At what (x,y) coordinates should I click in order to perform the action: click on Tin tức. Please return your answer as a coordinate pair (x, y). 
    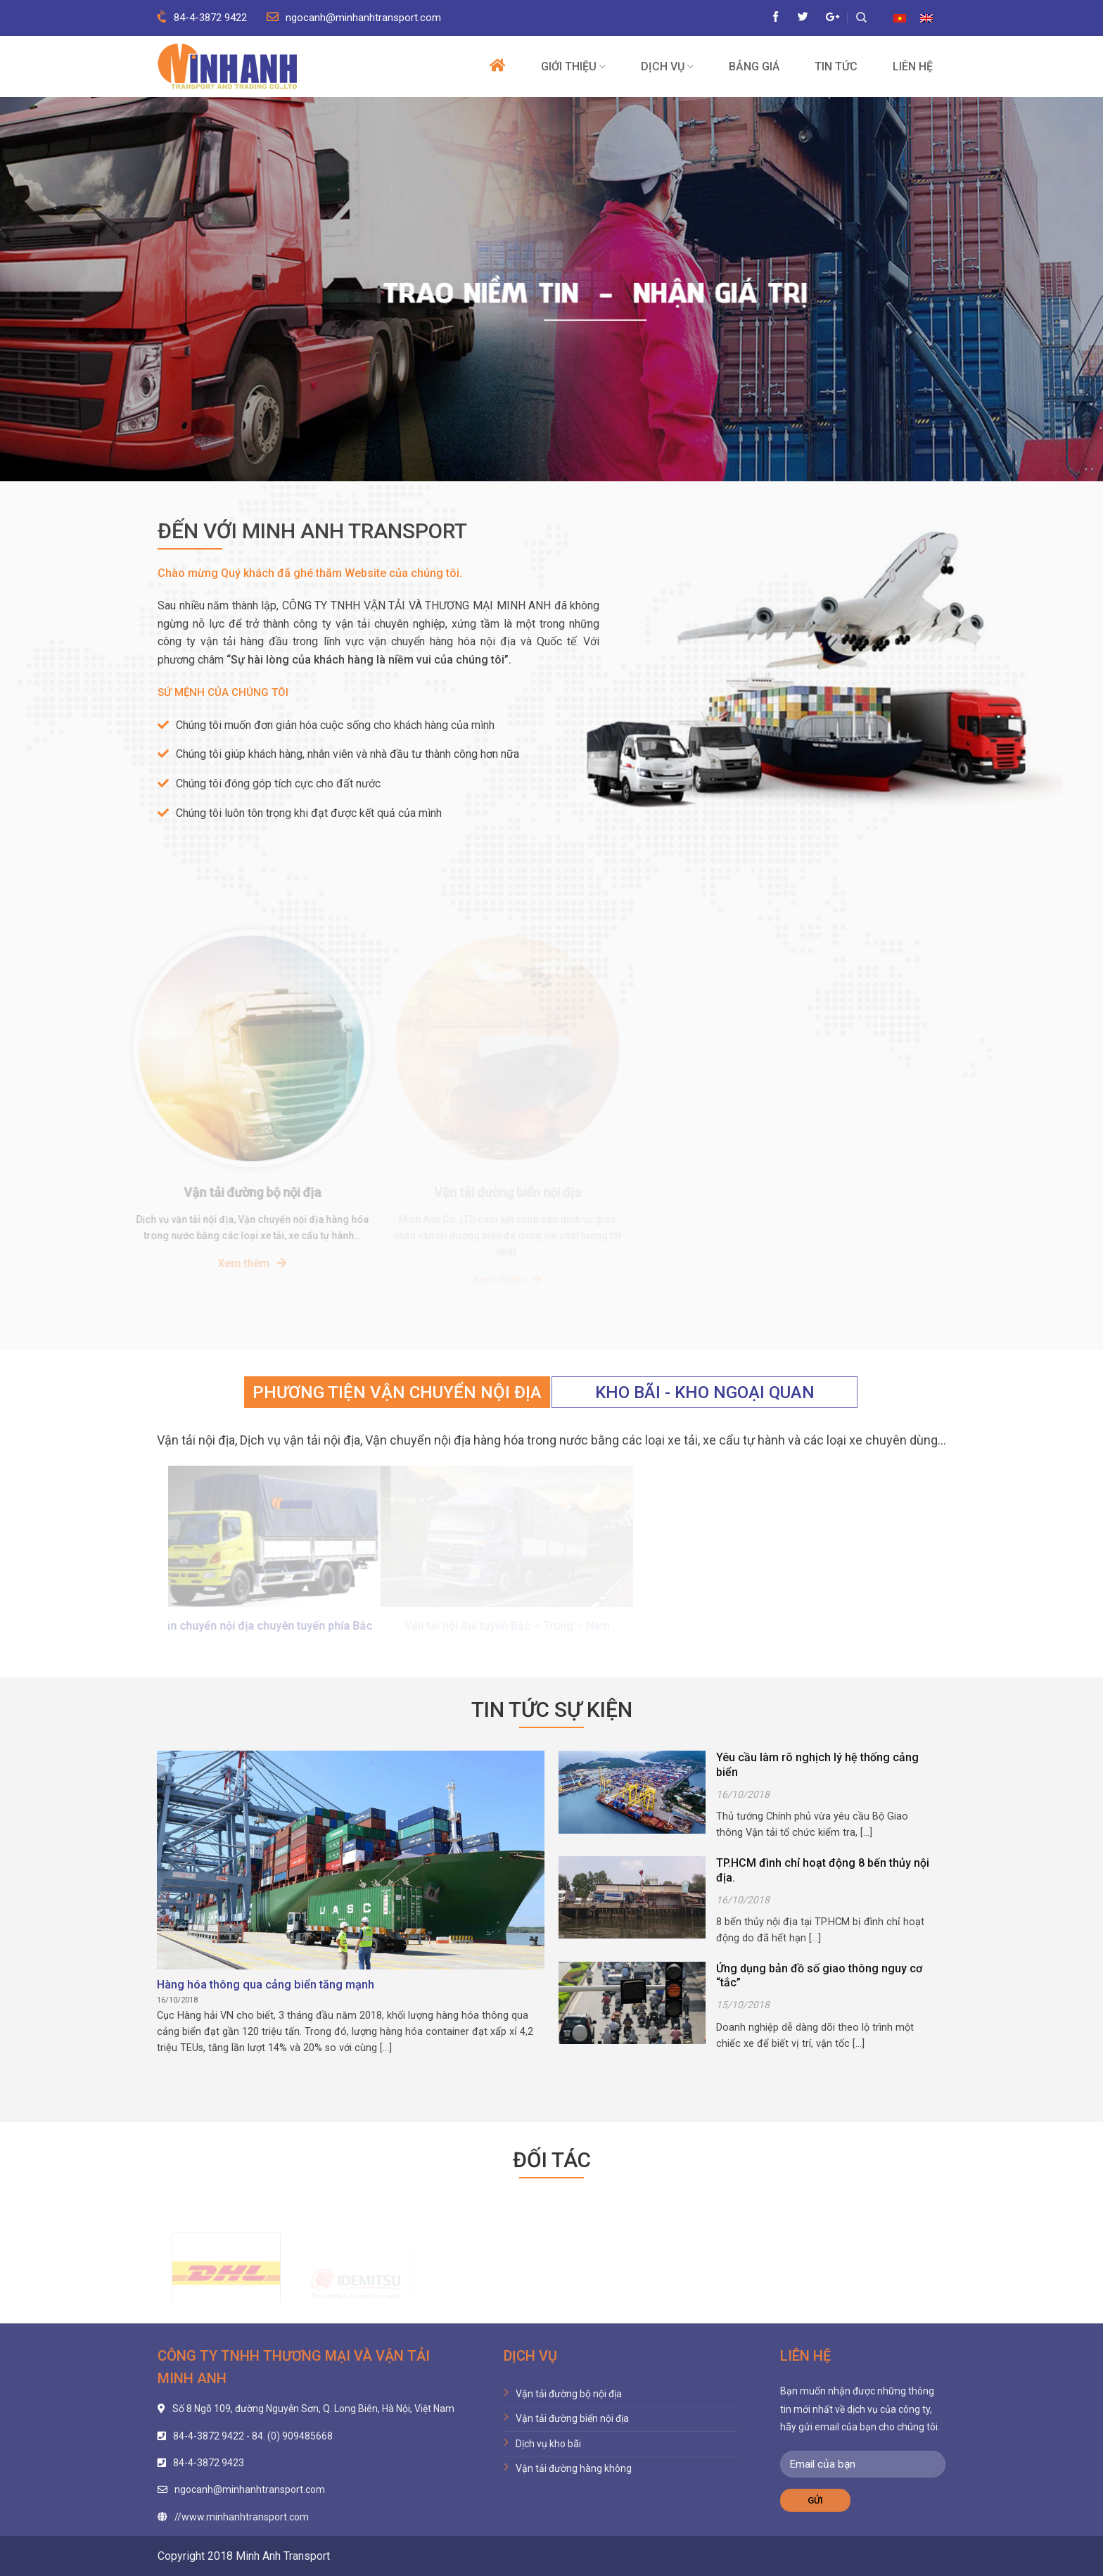
    Looking at the image, I should click on (836, 66).